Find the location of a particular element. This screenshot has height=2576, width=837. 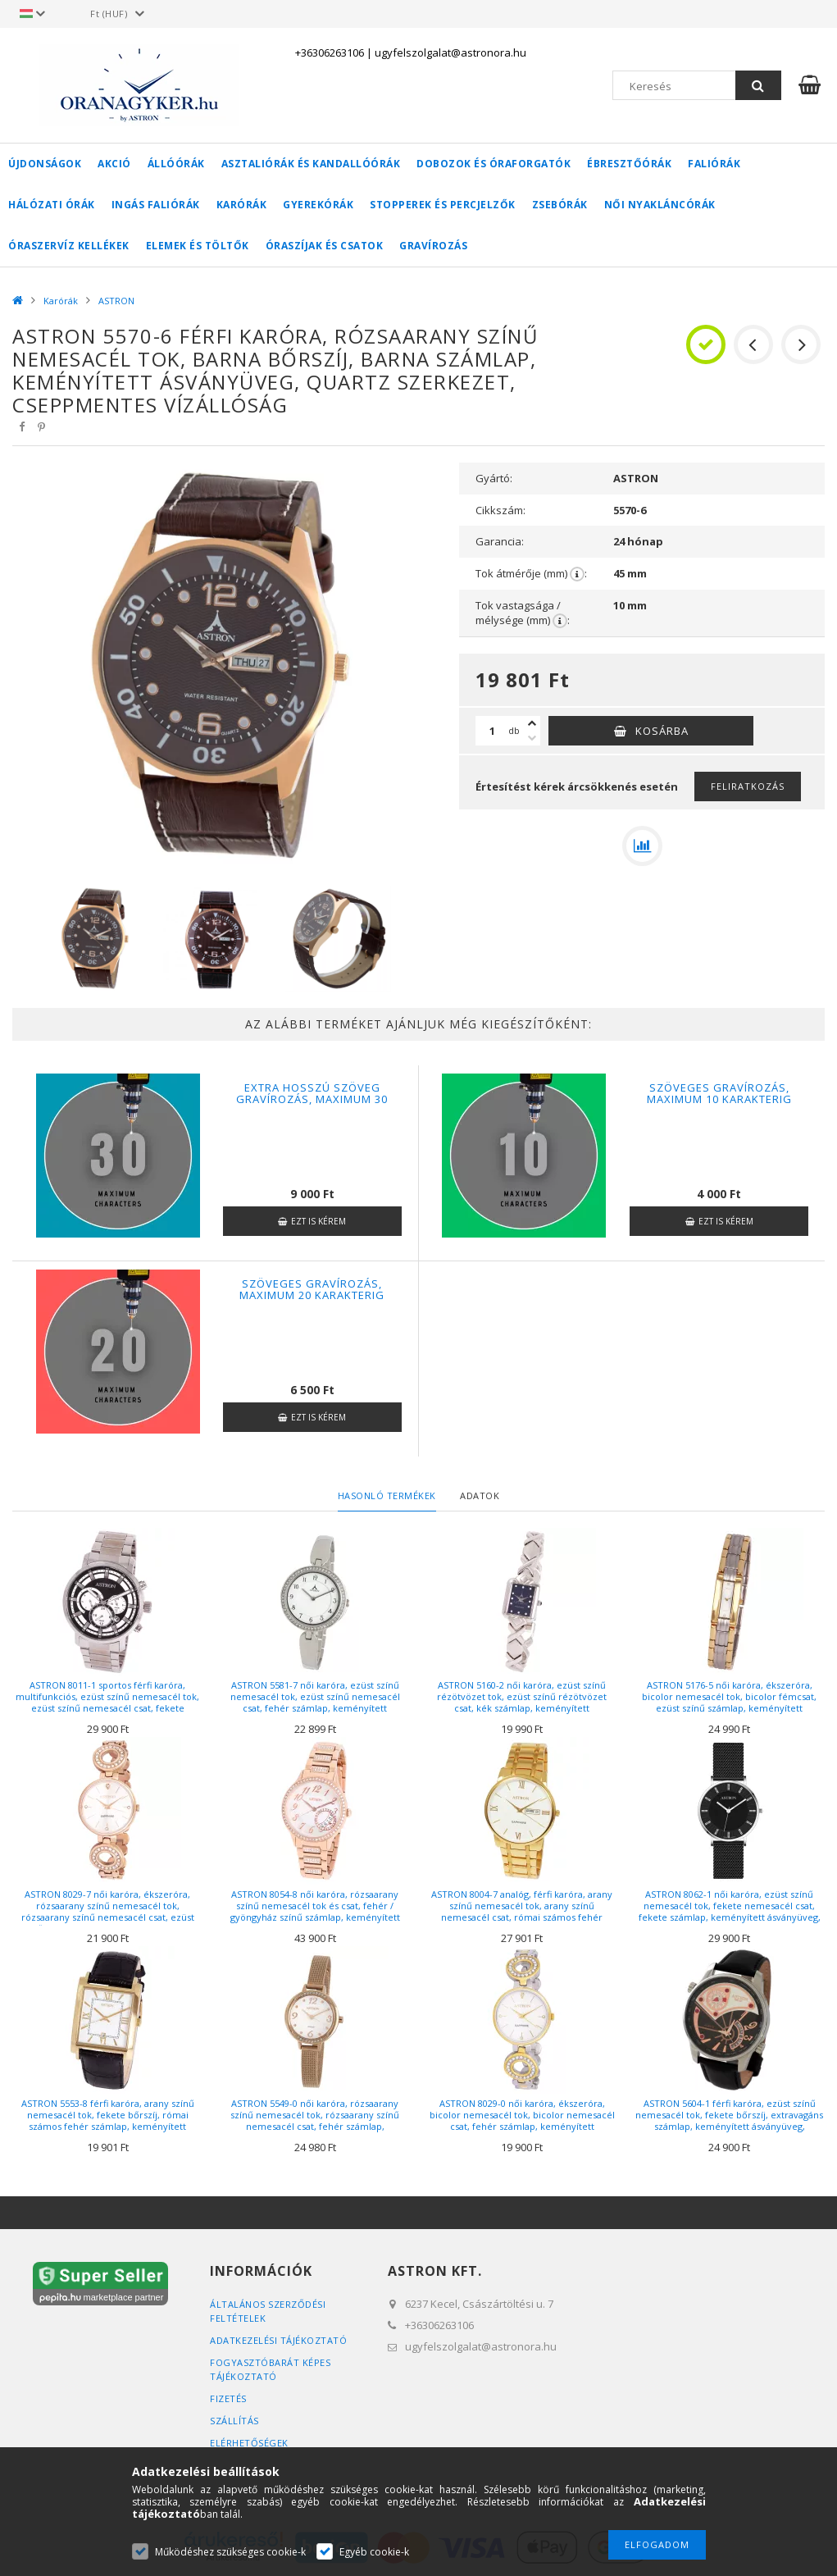

Fizetés is located at coordinates (228, 2398).